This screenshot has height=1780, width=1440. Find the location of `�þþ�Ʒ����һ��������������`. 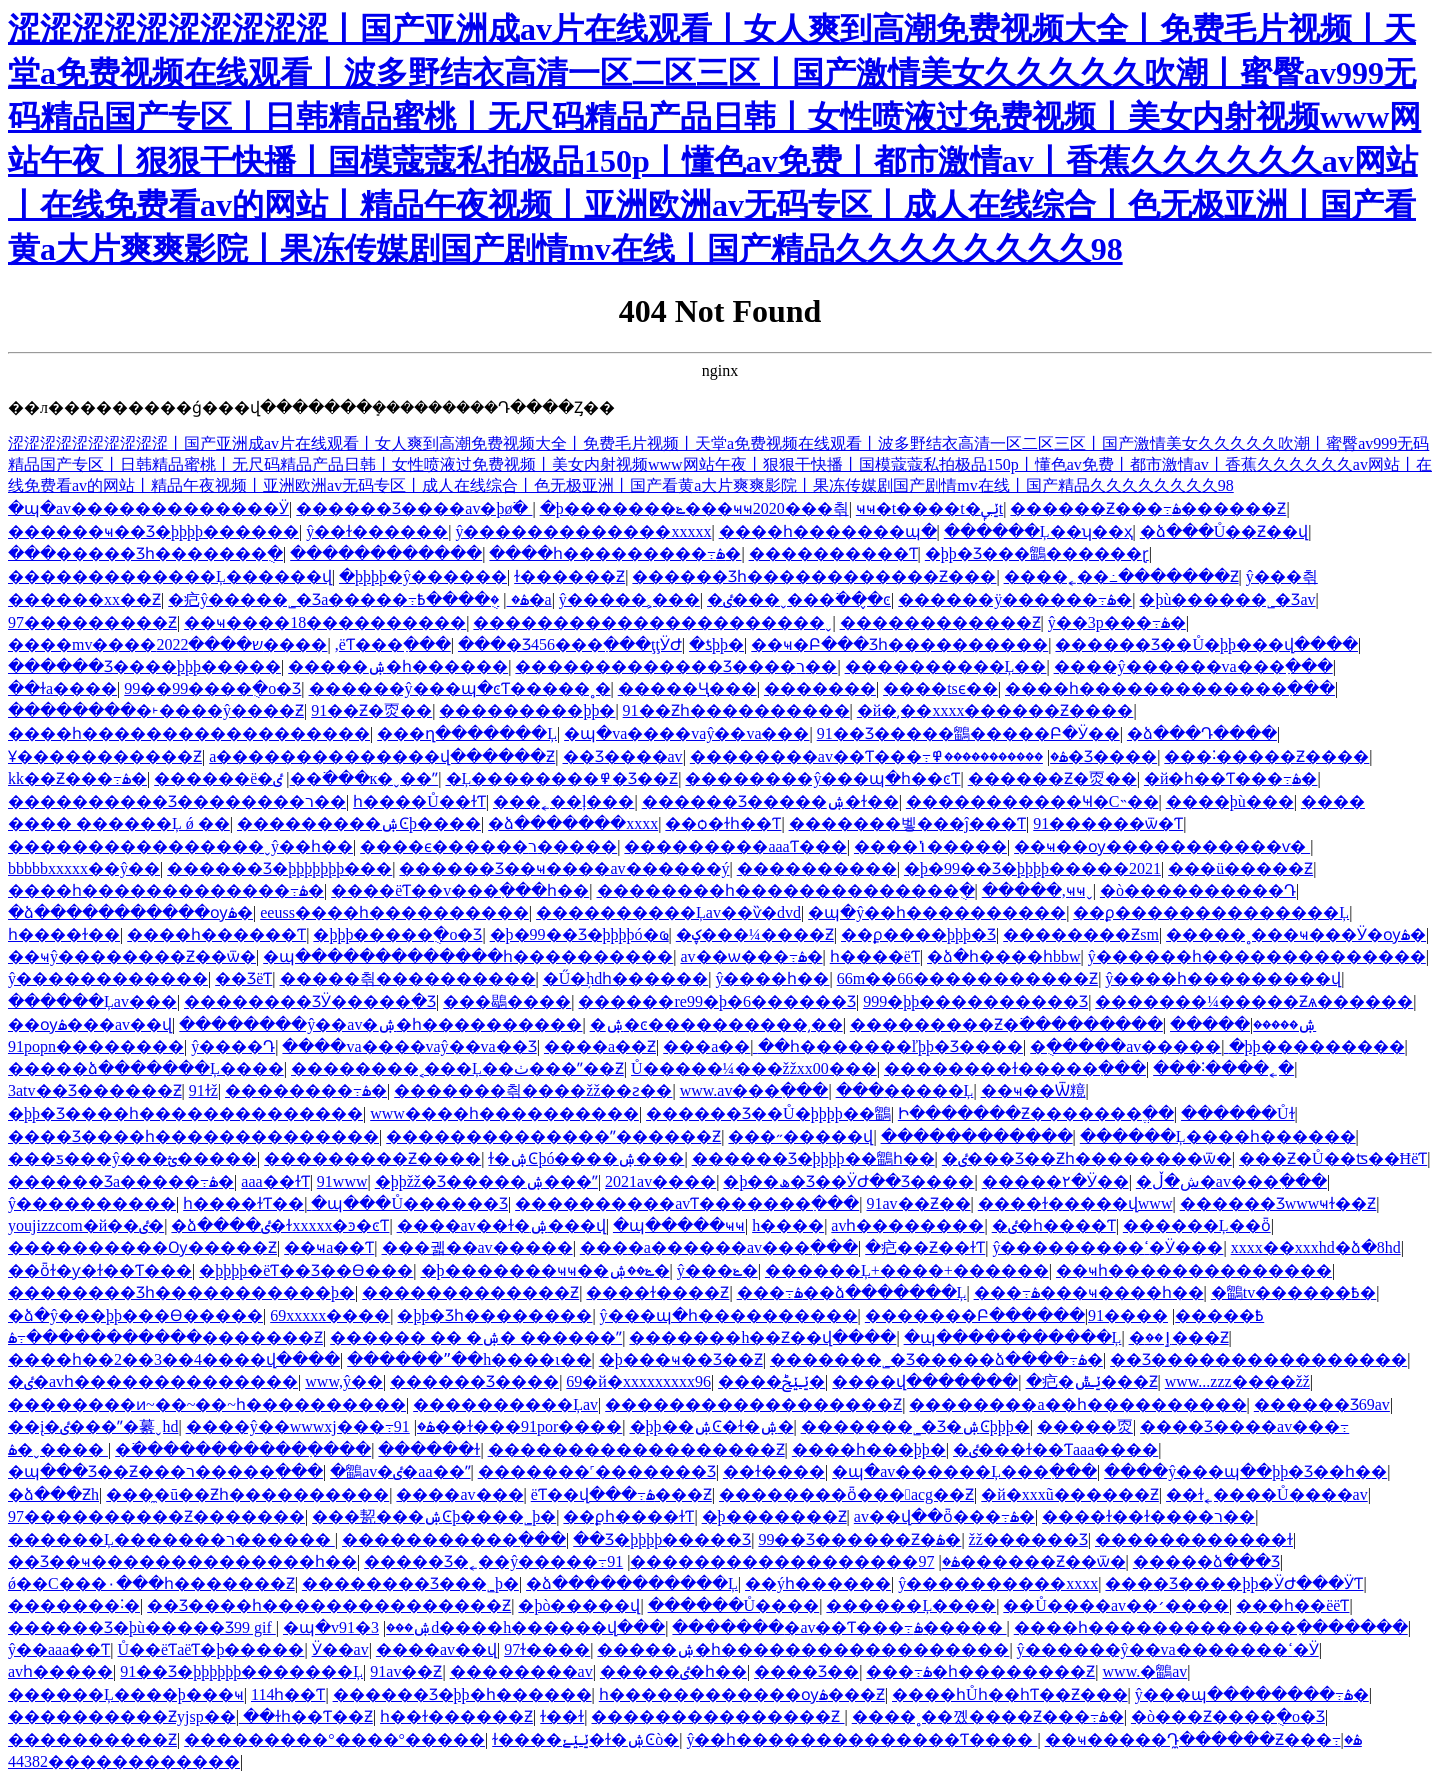

�þþ�Ʒ����һ�������������� is located at coordinates (185, 1113).